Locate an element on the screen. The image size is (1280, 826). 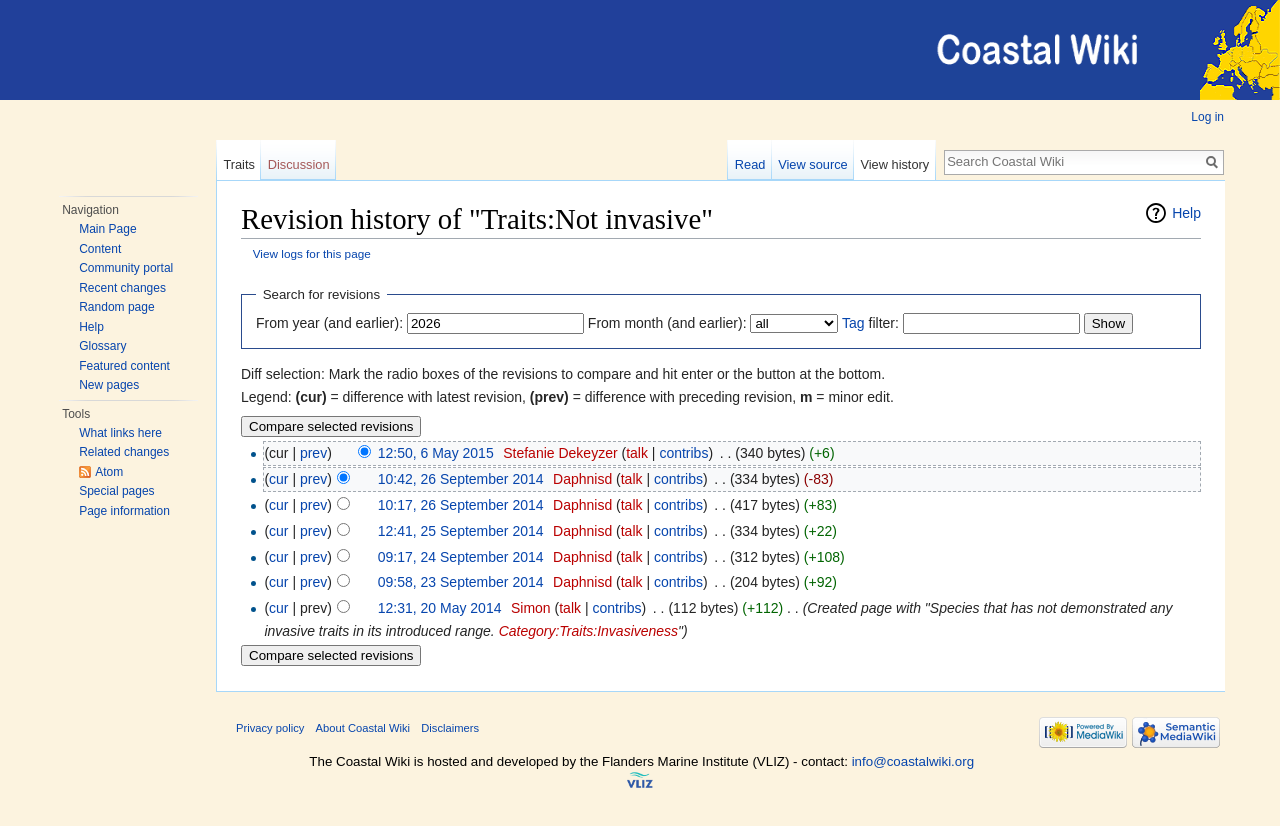
Traits is located at coordinates (239, 164).